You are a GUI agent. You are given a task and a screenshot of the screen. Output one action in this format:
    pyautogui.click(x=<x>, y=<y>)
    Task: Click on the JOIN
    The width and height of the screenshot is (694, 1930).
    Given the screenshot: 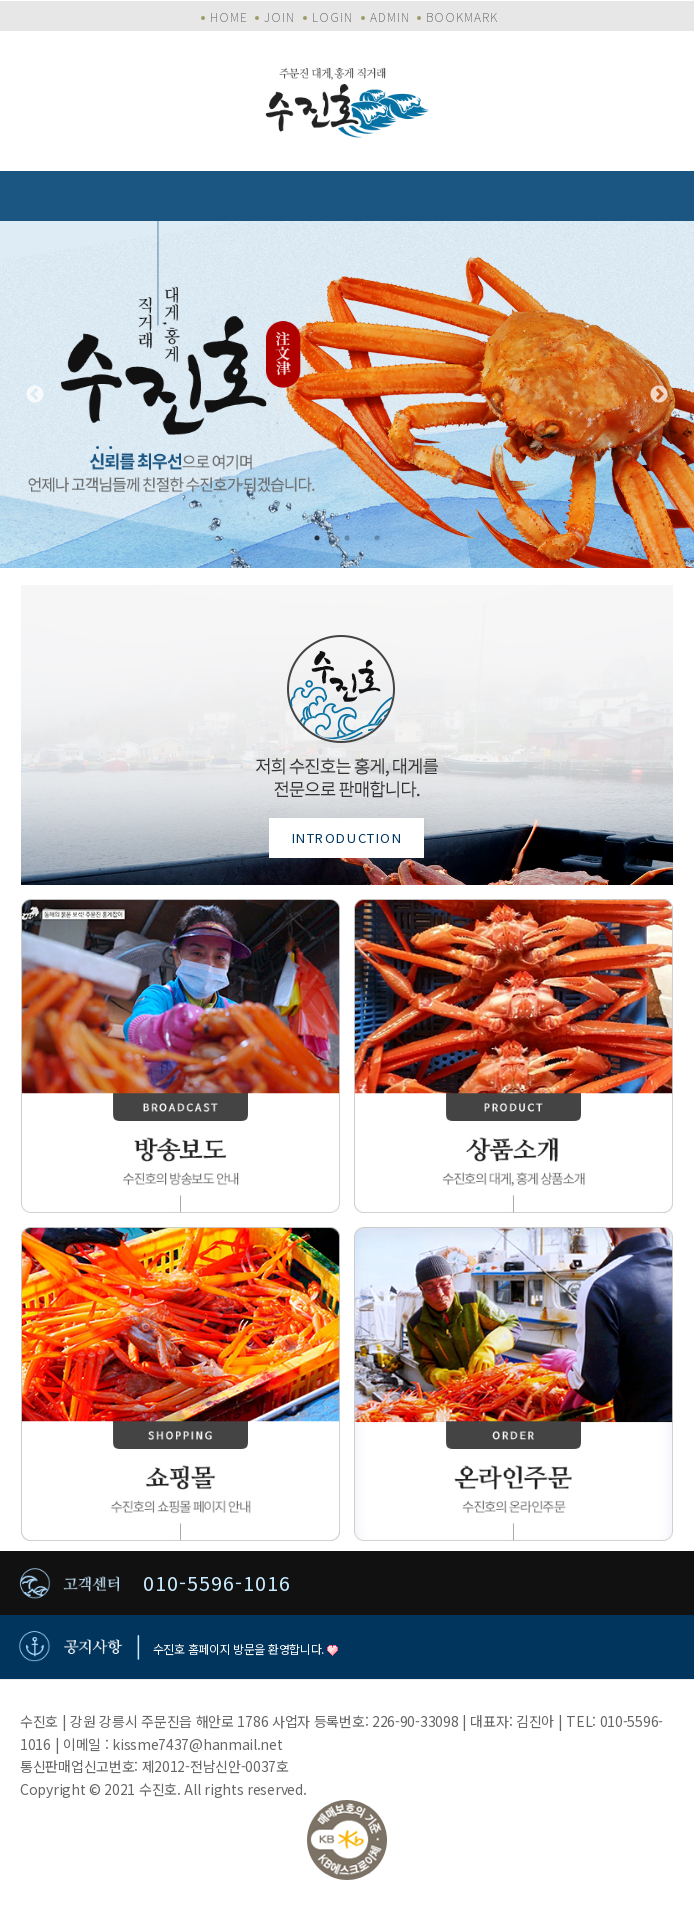 What is the action you would take?
    pyautogui.click(x=279, y=16)
    